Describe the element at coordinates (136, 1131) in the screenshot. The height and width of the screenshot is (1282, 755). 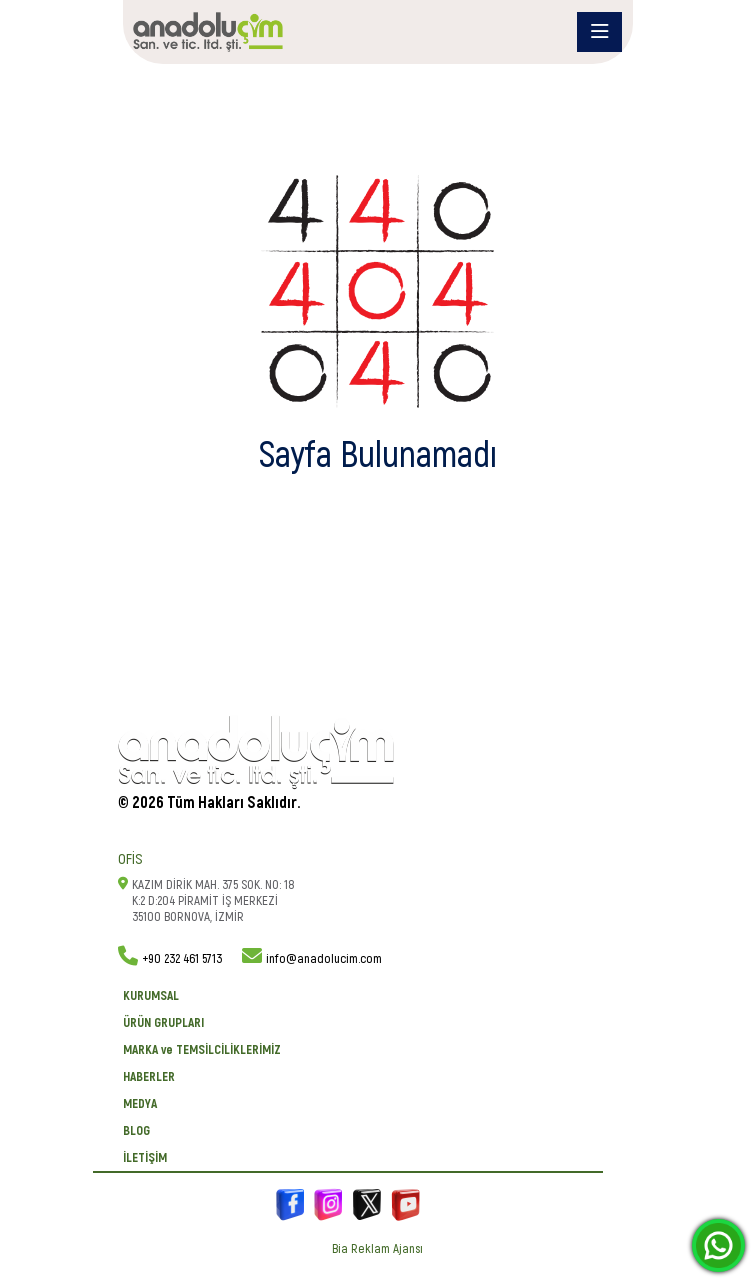
I see `BLOG` at that location.